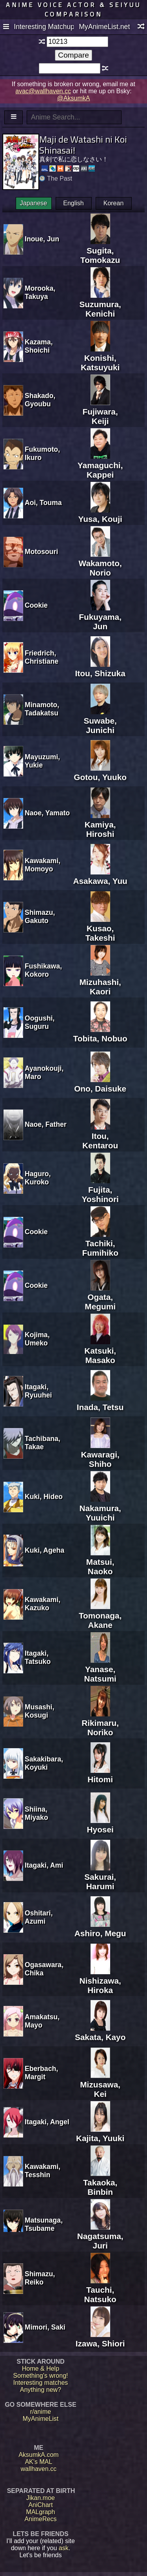  Describe the element at coordinates (100, 2133) in the screenshot. I see `Kajita, Yuuki` at that location.